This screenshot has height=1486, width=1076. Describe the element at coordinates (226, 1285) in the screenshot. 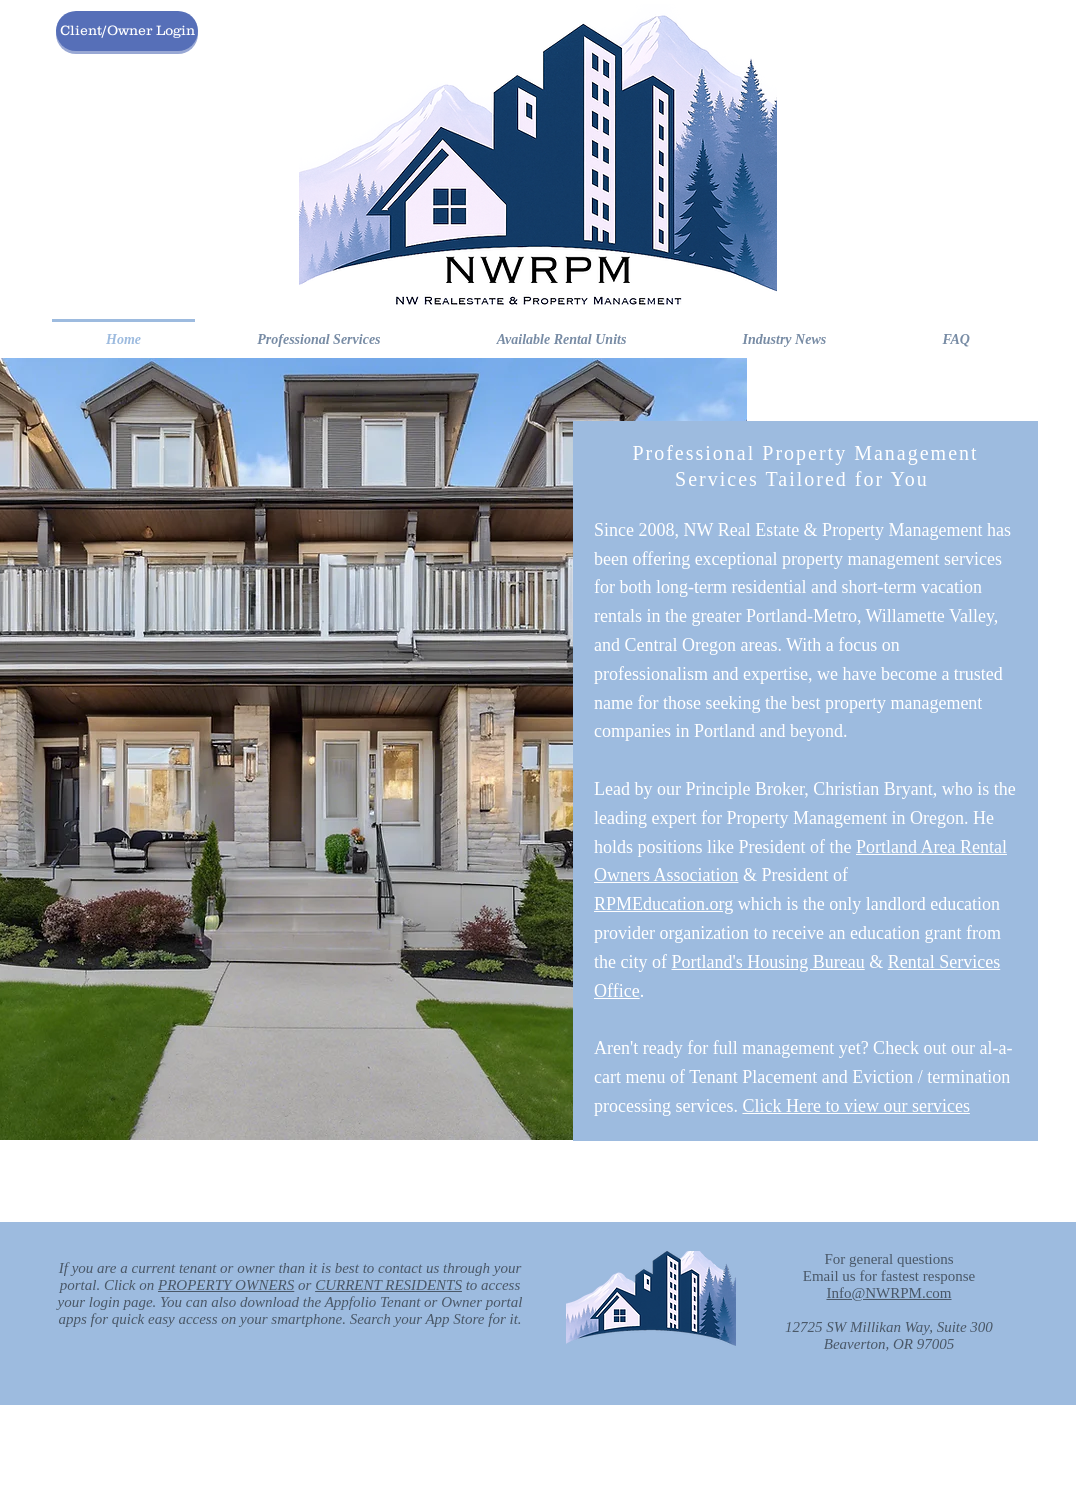

I see `PROPERTY OWNERS` at that location.